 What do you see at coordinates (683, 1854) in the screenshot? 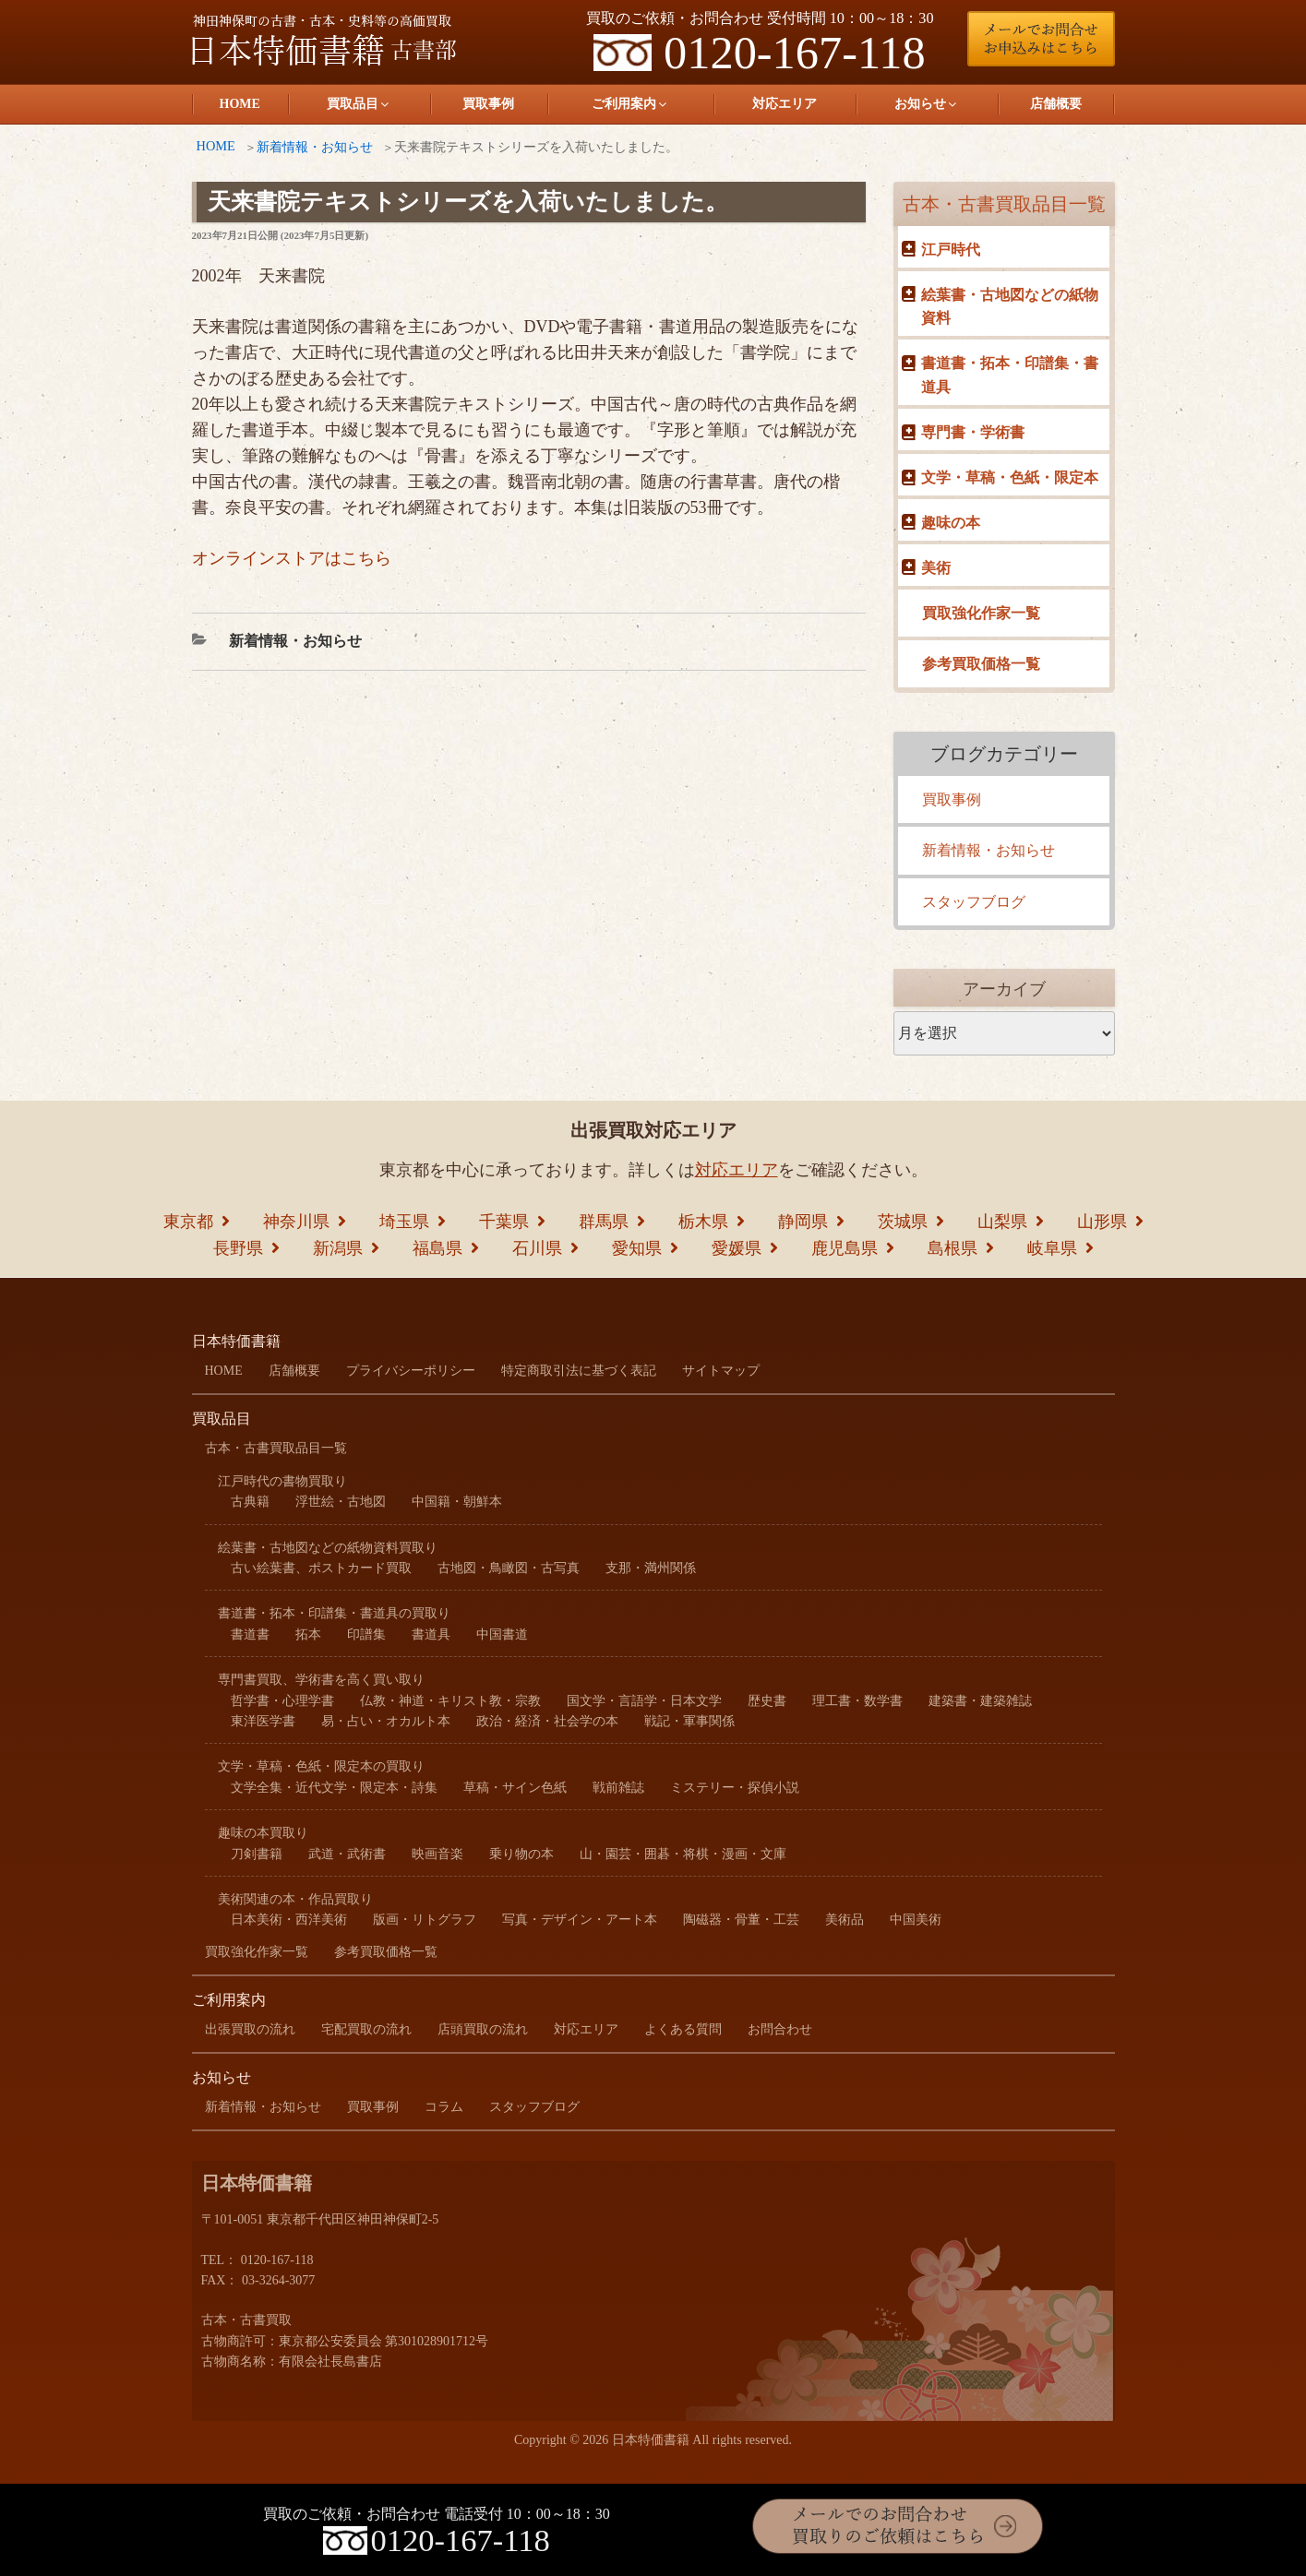
I see `山・園芸・囲碁・将棋・漫画・文庫` at bounding box center [683, 1854].